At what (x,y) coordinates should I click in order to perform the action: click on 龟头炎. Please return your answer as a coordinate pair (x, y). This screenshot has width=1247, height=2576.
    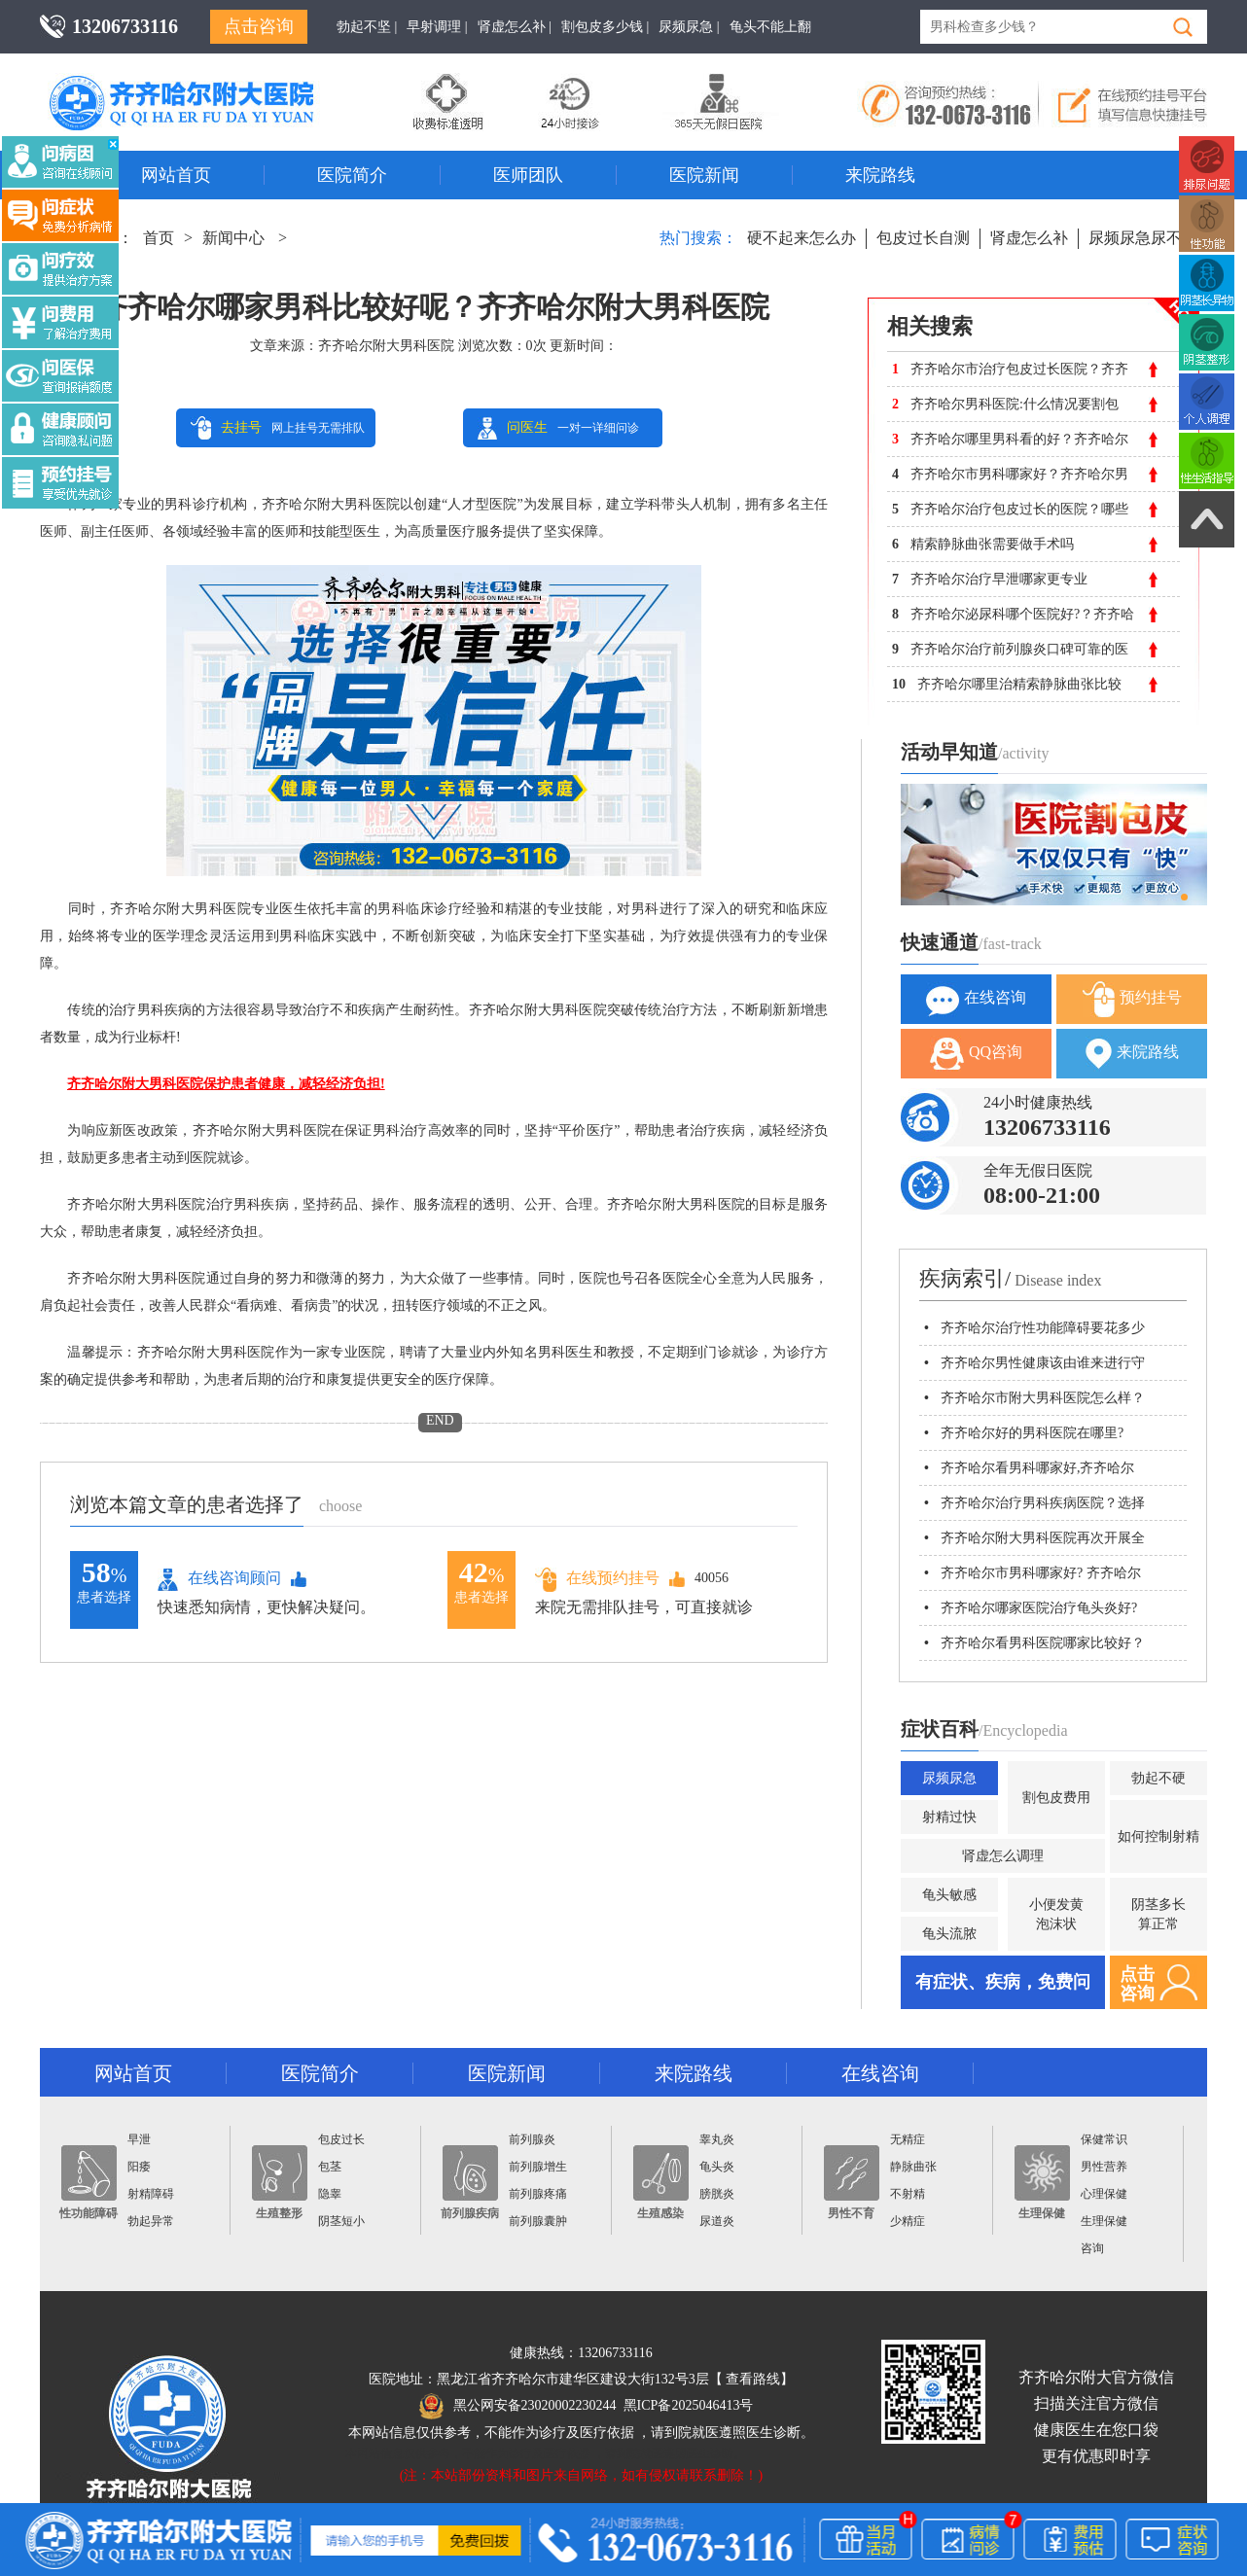
    Looking at the image, I should click on (716, 2166).